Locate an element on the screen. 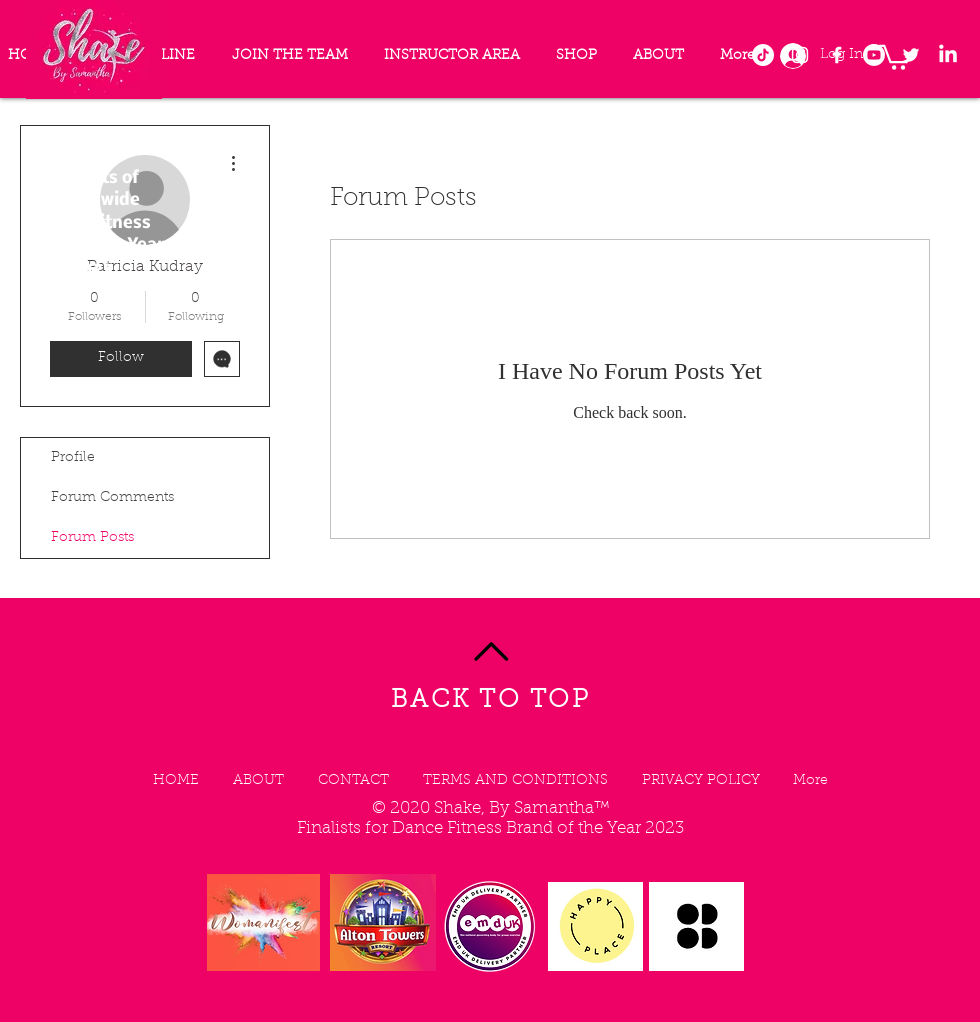 The image size is (980, 1022). Forum Posts is located at coordinates (92, 538).